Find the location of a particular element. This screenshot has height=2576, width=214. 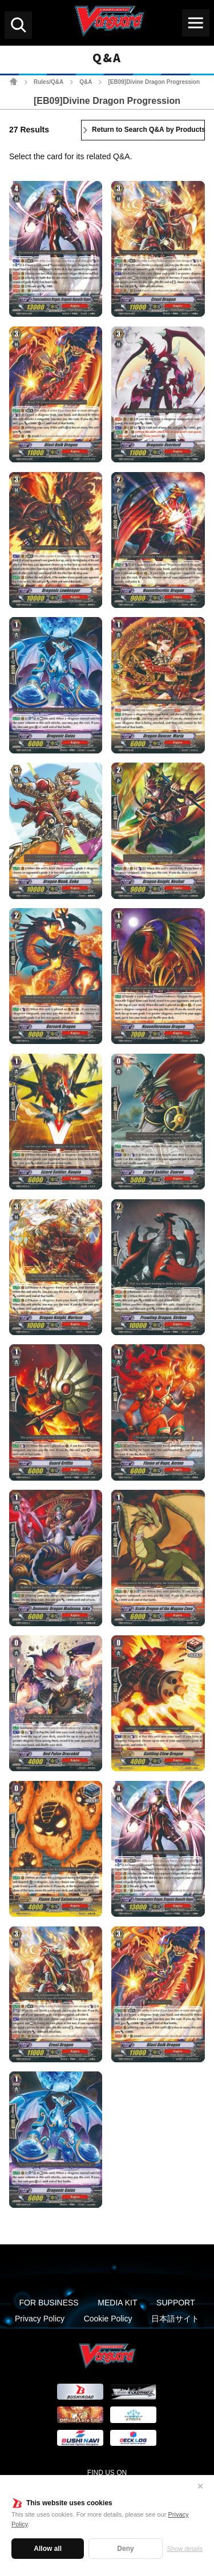

Allow all is located at coordinates (48, 2549).